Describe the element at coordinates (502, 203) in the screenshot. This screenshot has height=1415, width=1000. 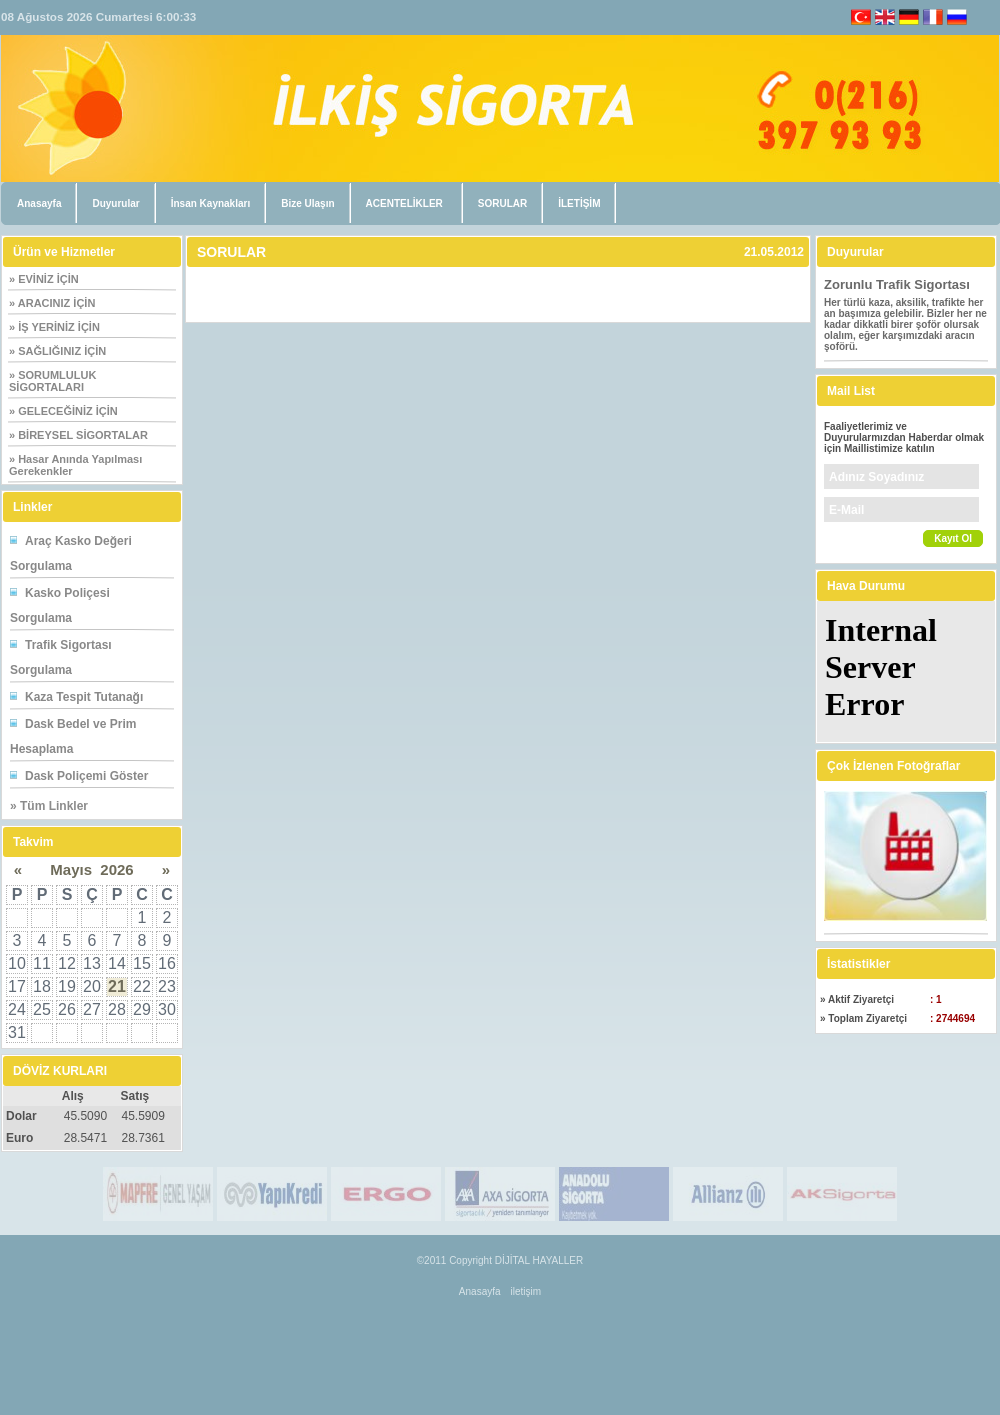
I see `SORULAR` at that location.